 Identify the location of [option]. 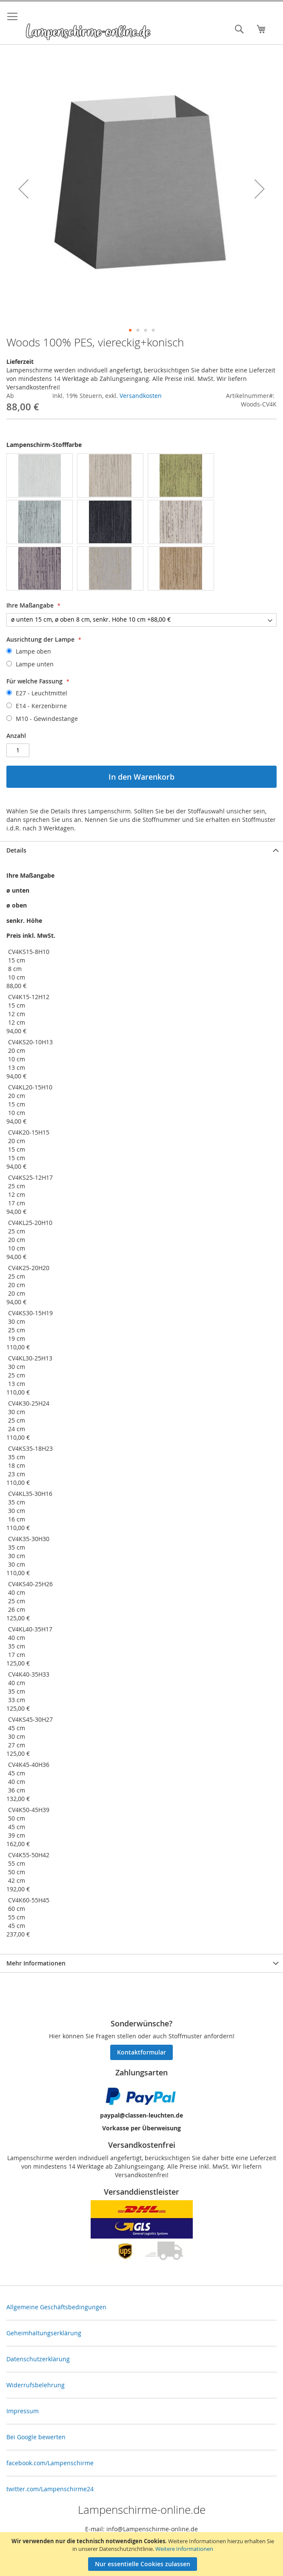
(39, 475).